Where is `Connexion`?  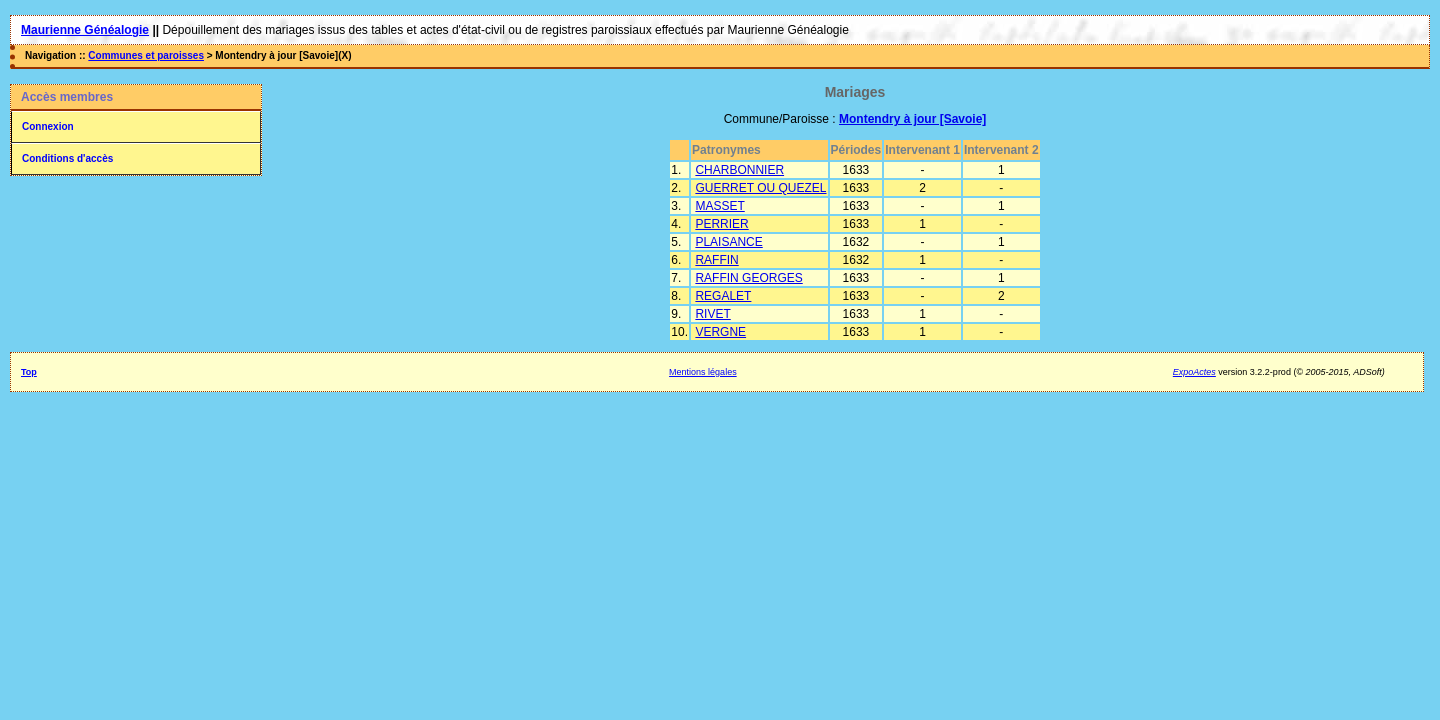 Connexion is located at coordinates (48, 126).